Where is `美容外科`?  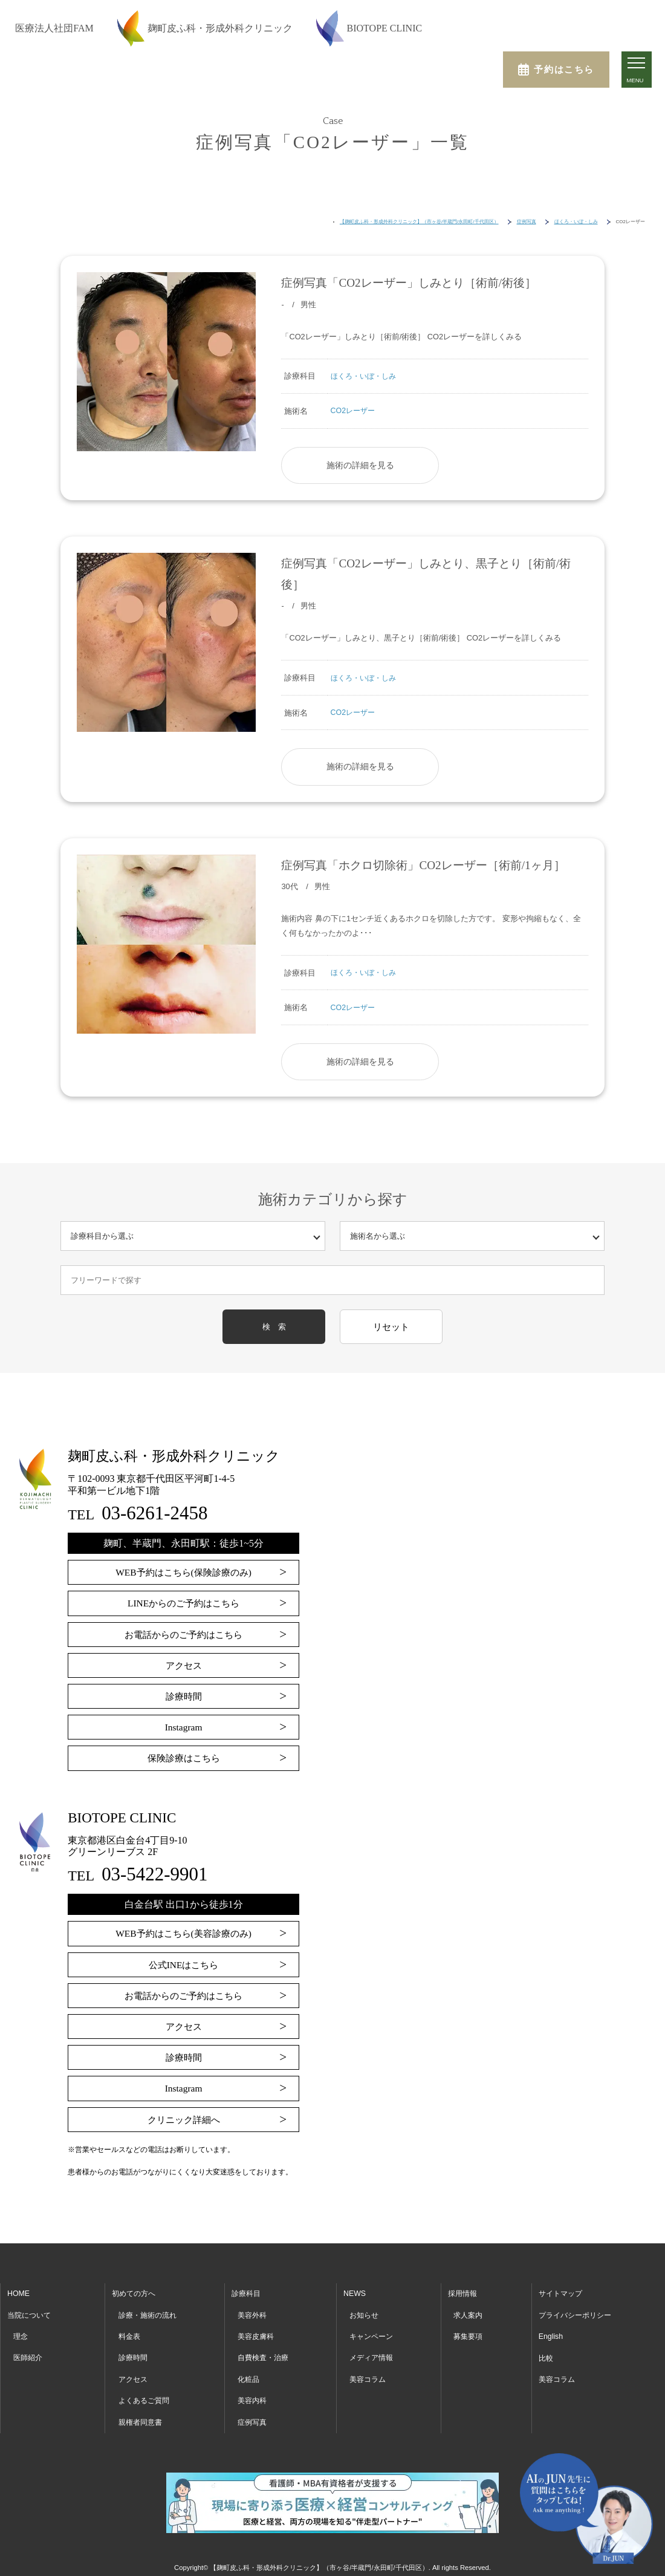
美容外科 is located at coordinates (253, 2311).